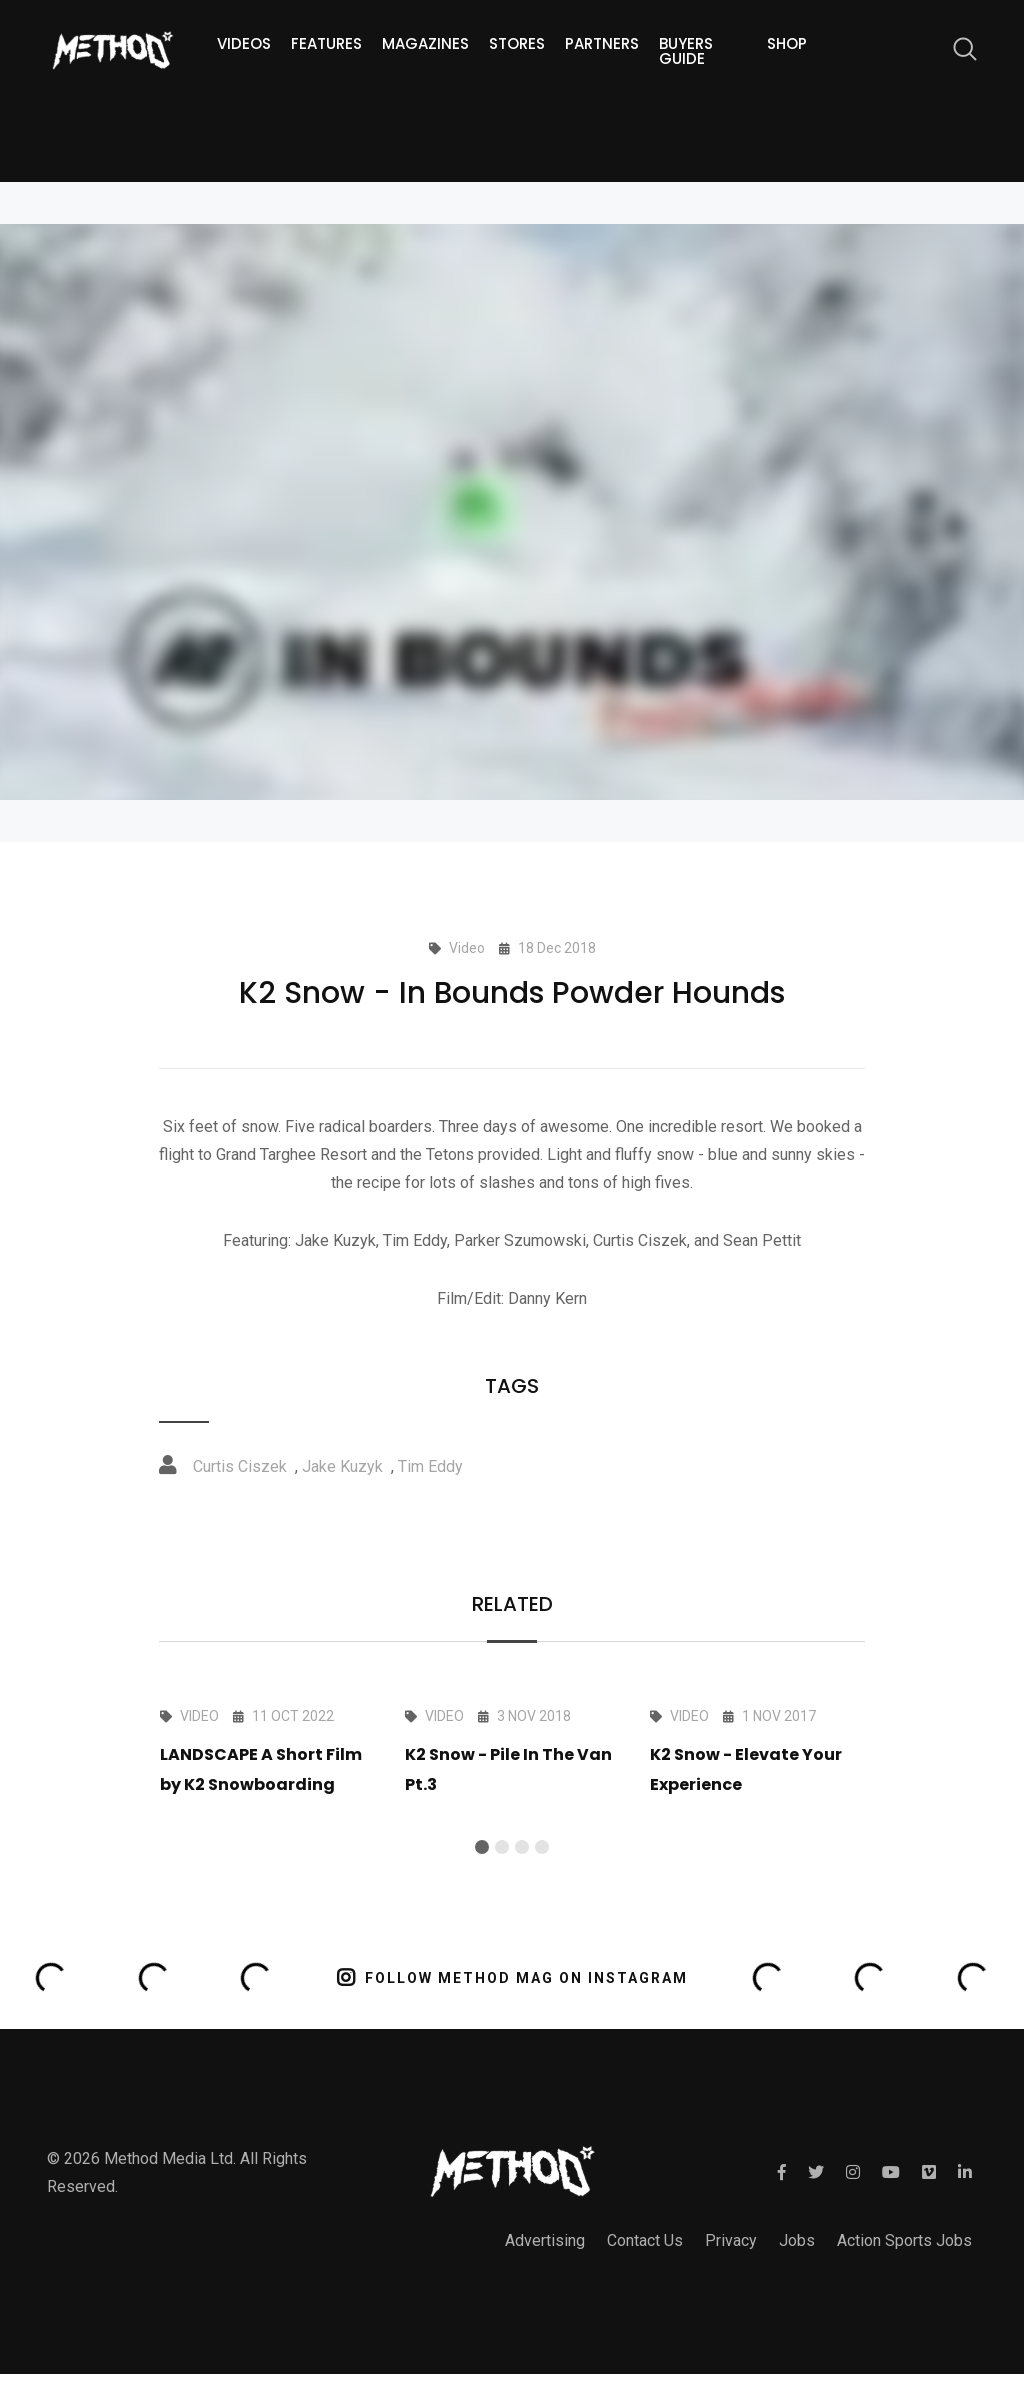  I want to click on Stores, so click(517, 43).